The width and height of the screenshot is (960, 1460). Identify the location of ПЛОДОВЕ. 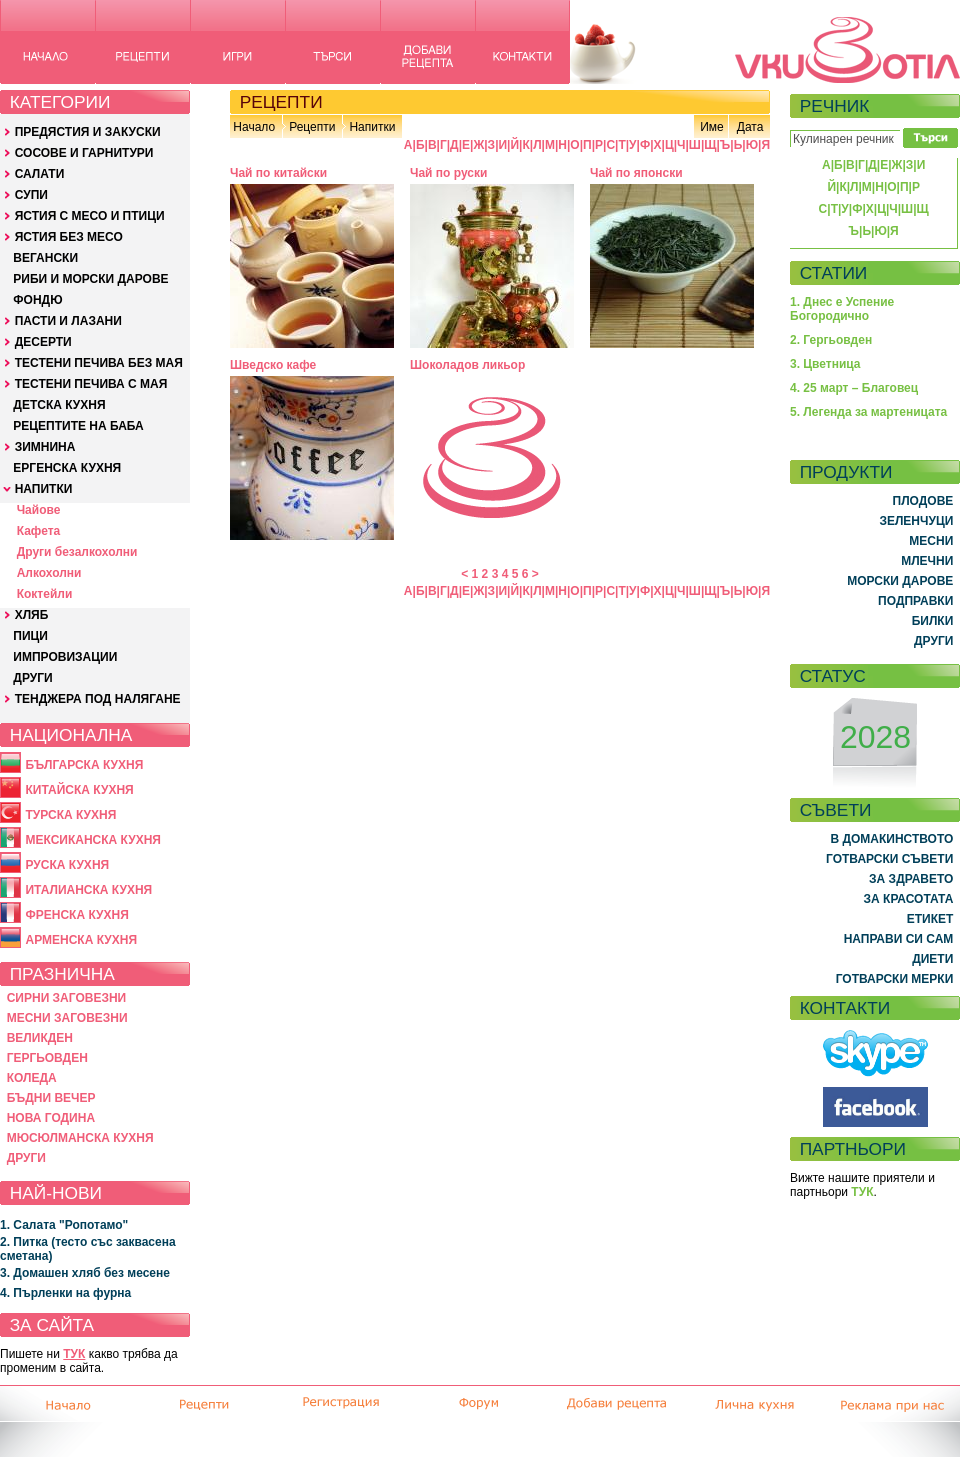
(923, 501).